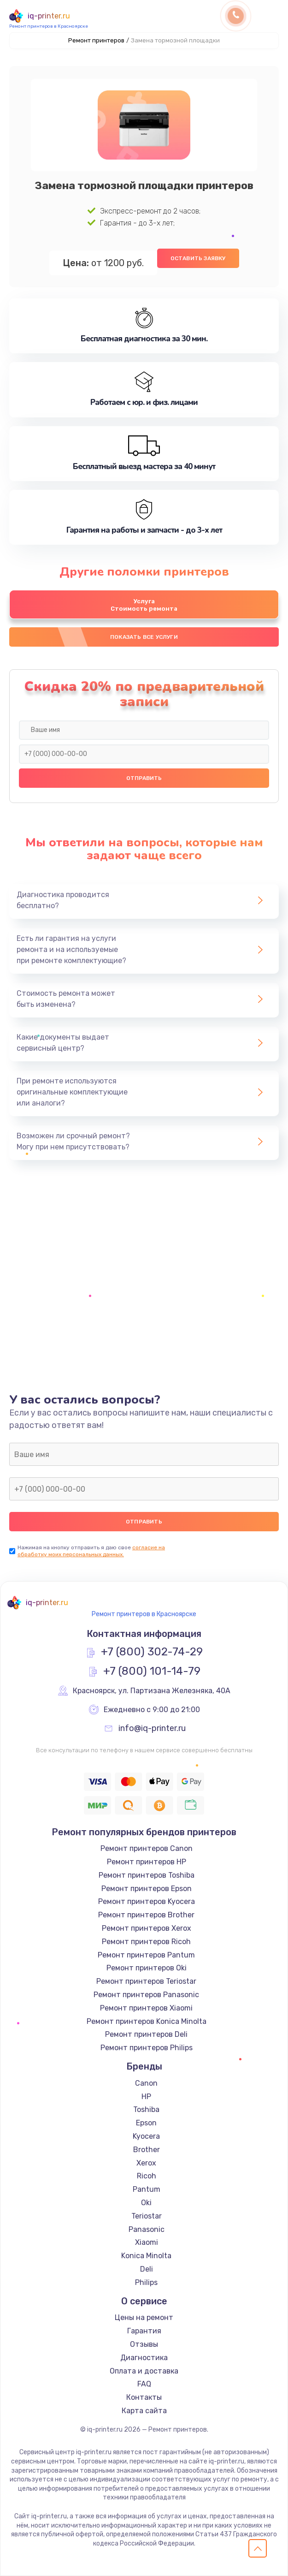  What do you see at coordinates (146, 2149) in the screenshot?
I see `Brother` at bounding box center [146, 2149].